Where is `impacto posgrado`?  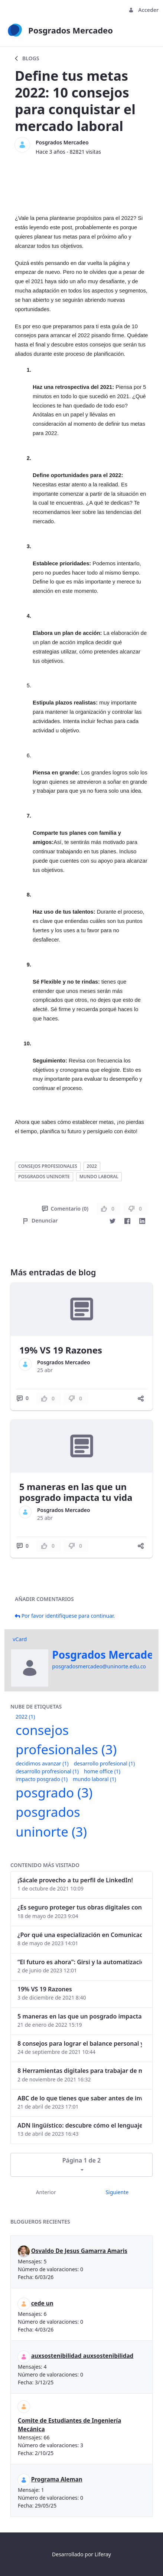 impacto posgrado is located at coordinates (42, 1779).